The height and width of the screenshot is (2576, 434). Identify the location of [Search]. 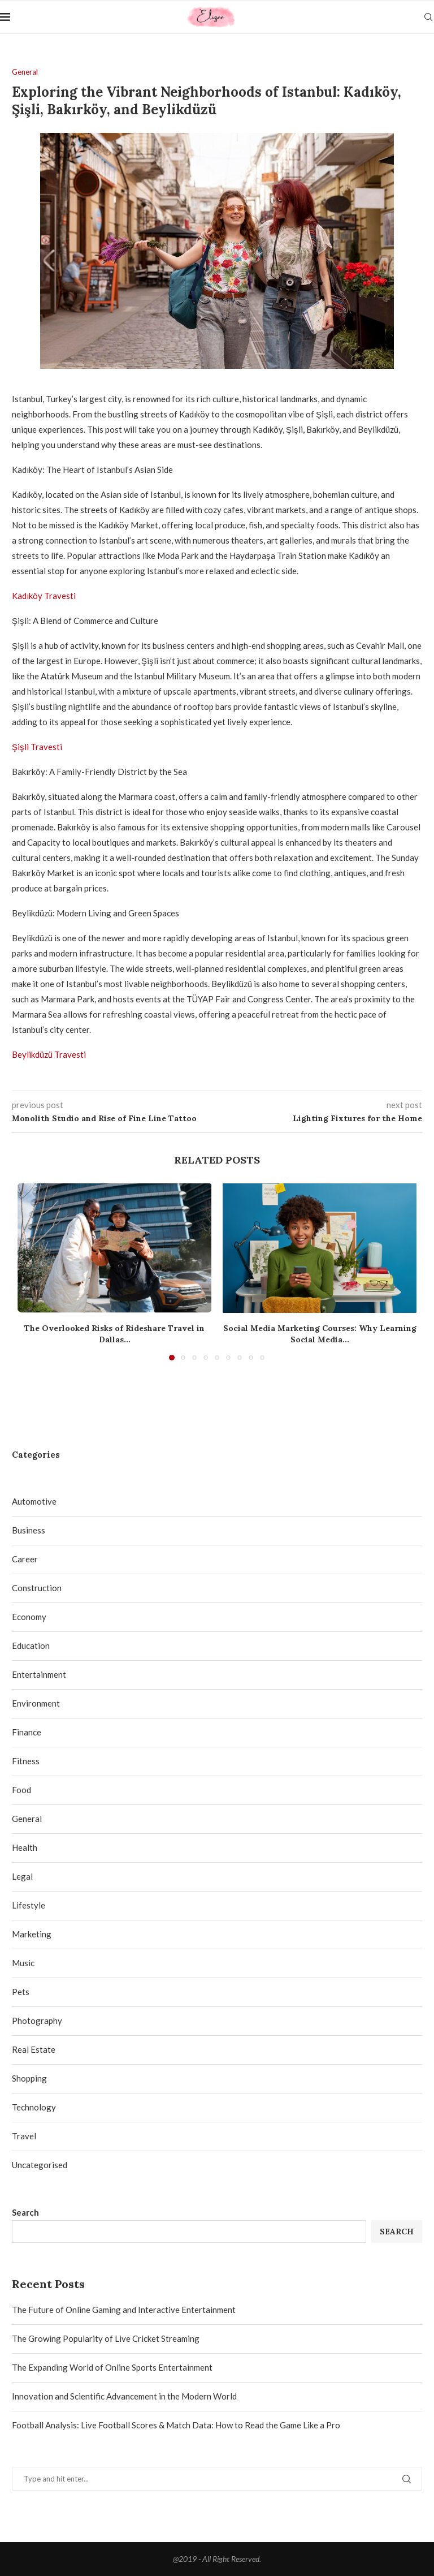
(428, 17).